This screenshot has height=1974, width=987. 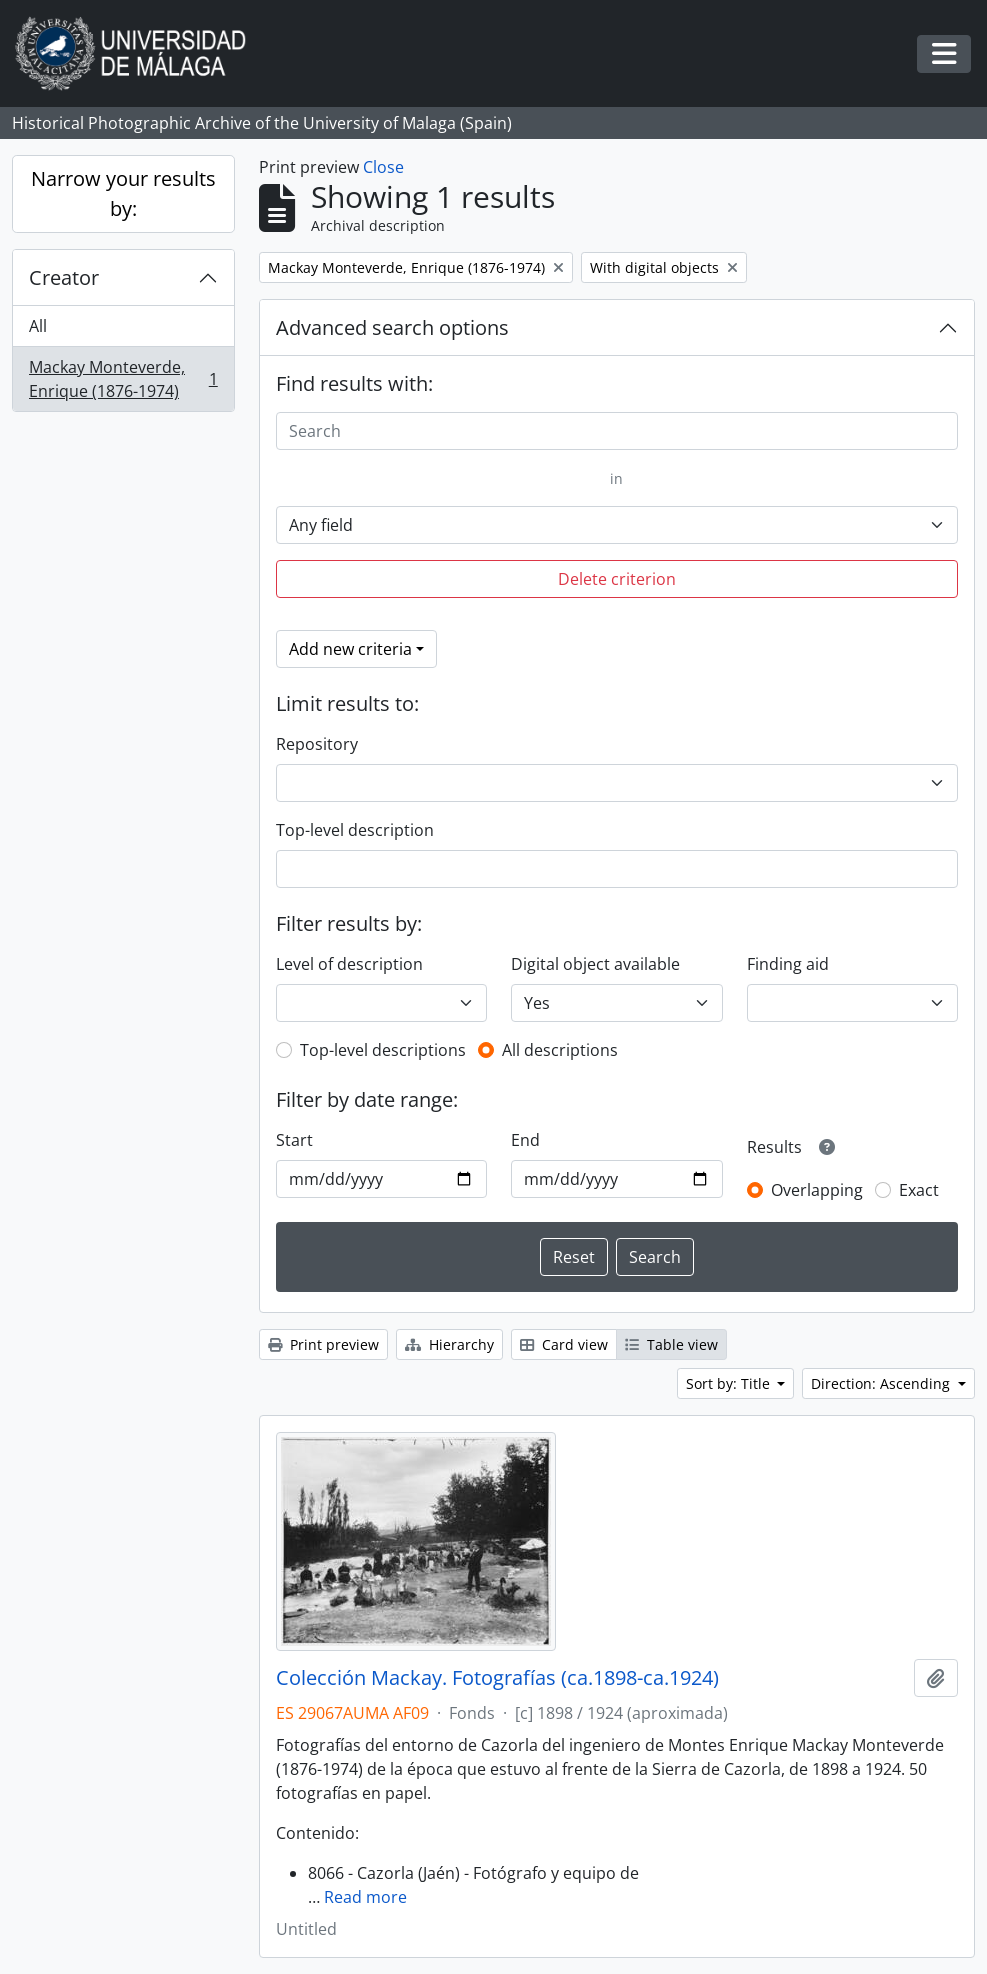 I want to click on Exact, so click(x=919, y=1190).